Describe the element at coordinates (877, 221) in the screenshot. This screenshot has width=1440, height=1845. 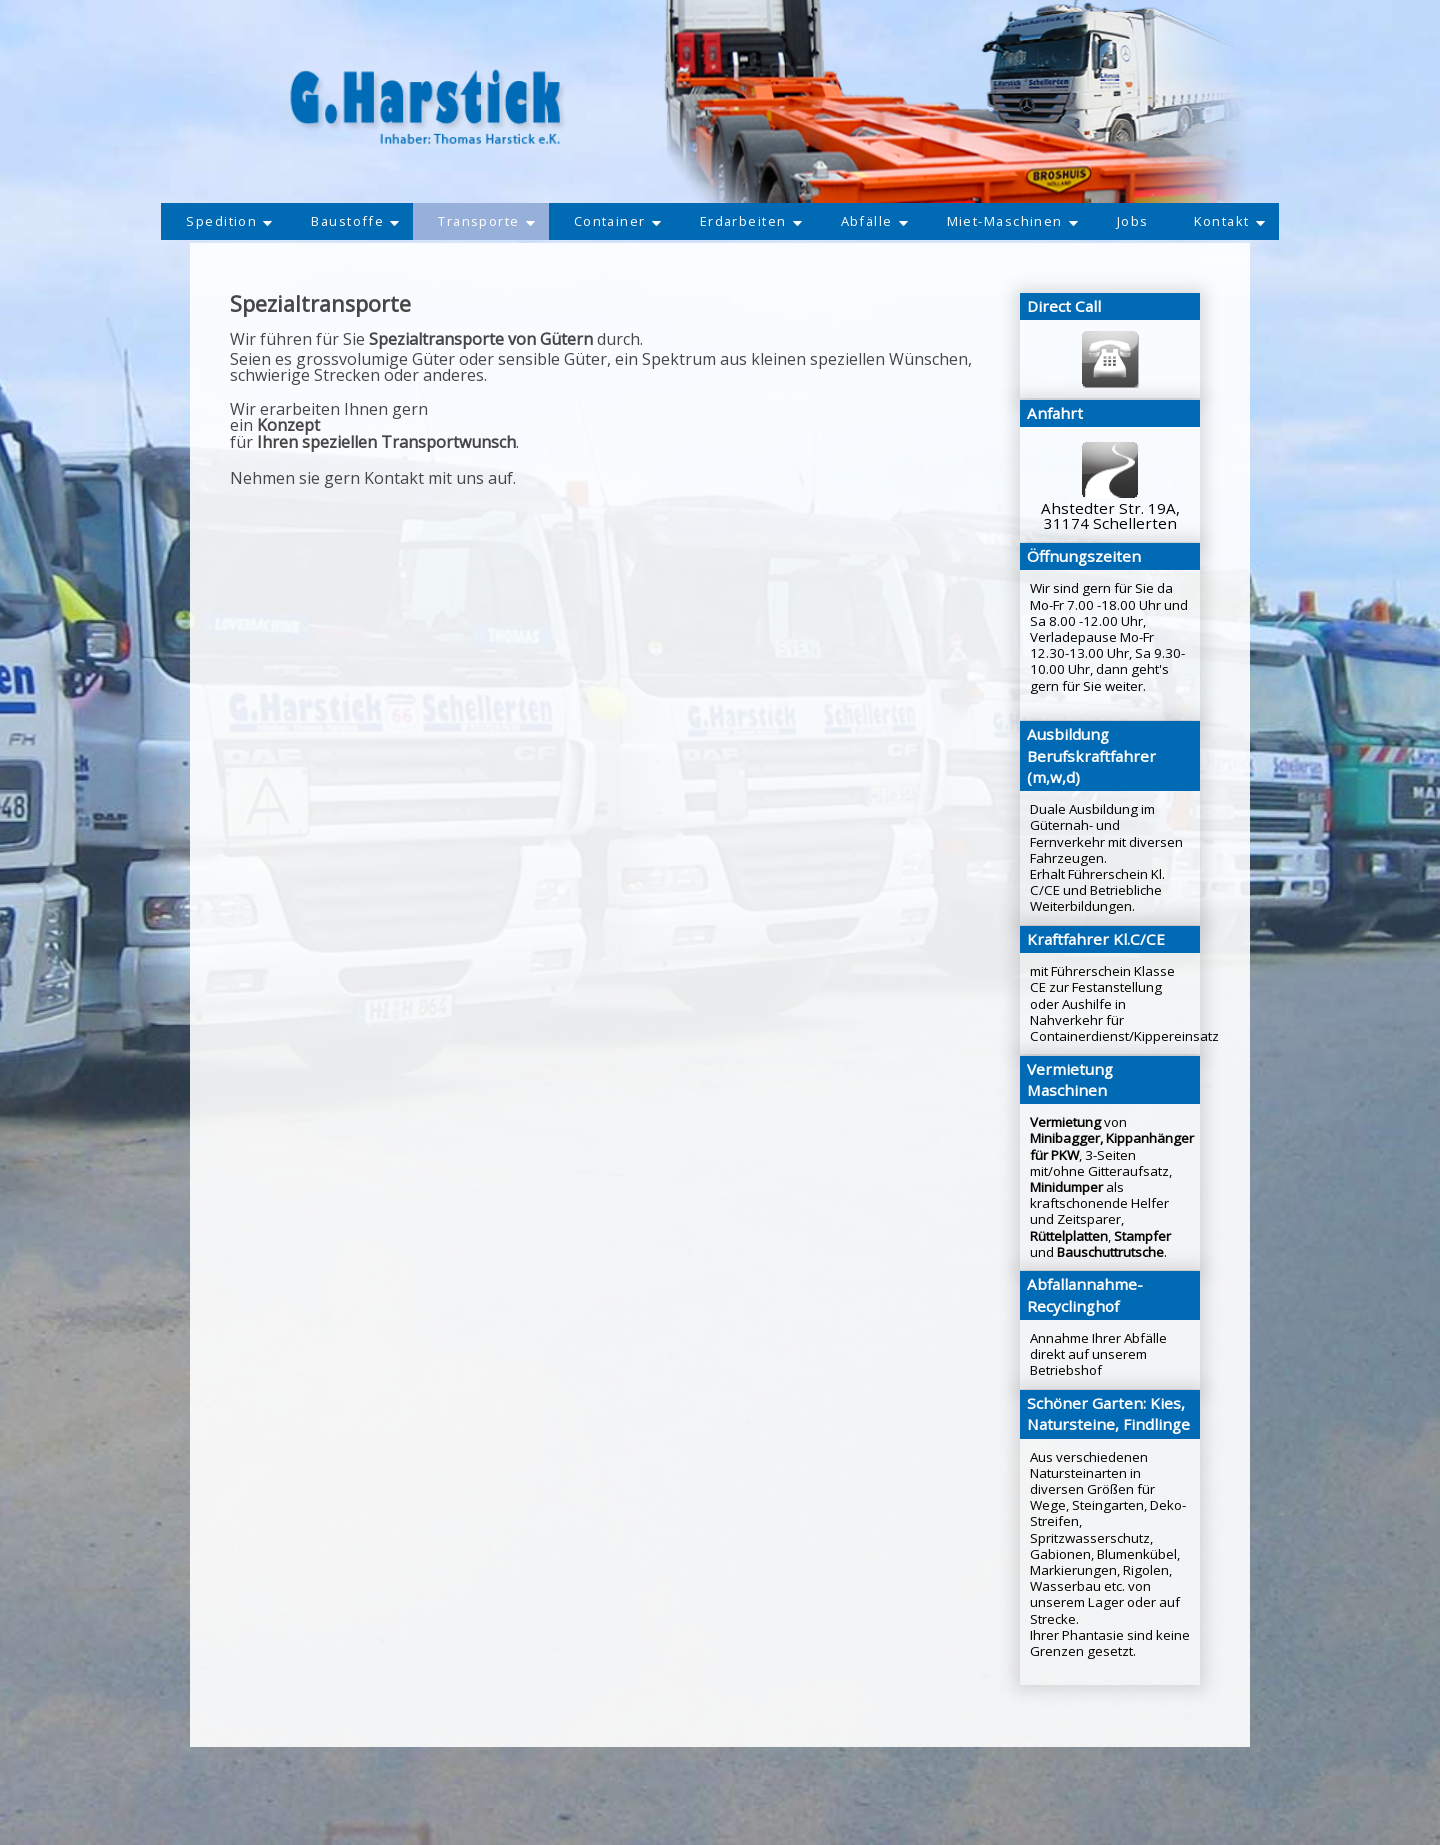
I see `Abfälle [button]` at that location.